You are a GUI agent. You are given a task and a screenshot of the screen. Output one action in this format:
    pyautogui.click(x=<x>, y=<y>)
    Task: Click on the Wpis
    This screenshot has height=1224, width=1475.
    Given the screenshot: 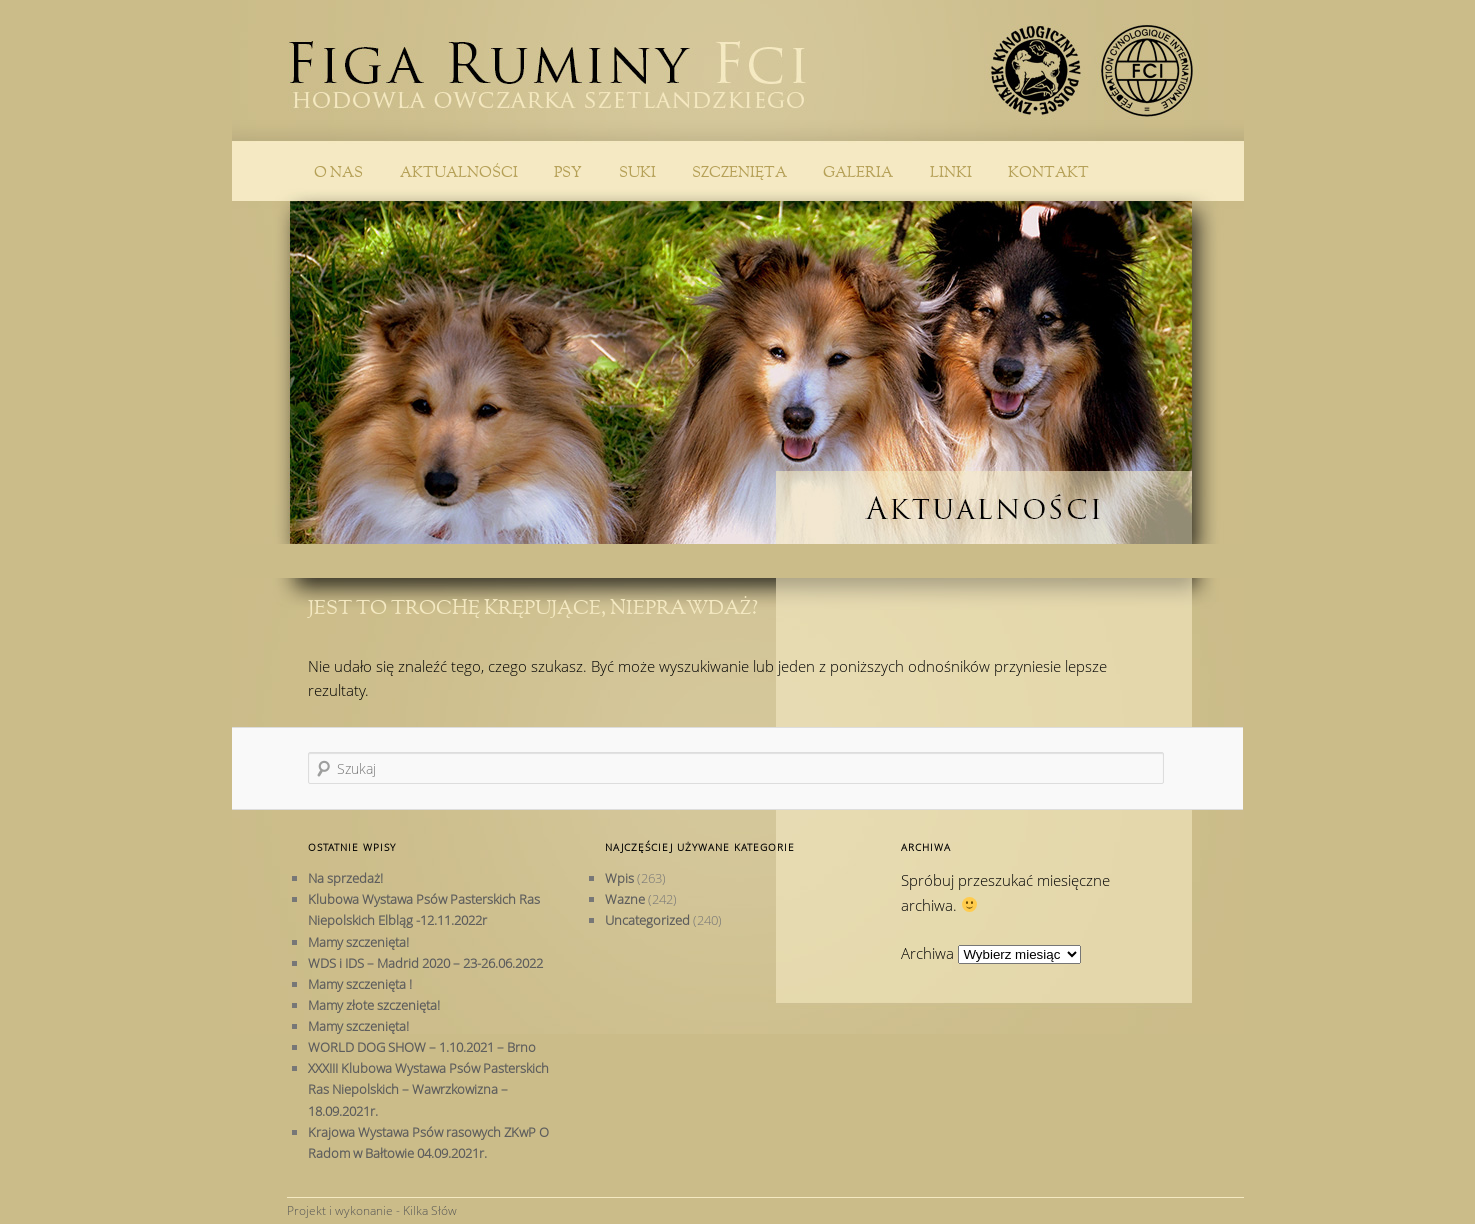 What is the action you would take?
    pyautogui.click(x=619, y=878)
    